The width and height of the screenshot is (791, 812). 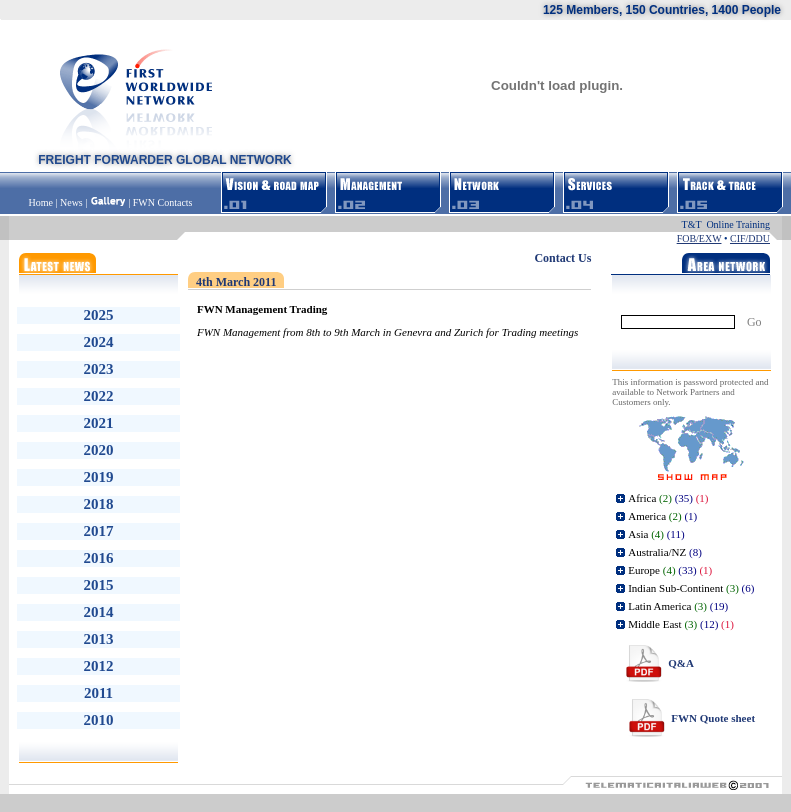 I want to click on 2021, so click(x=99, y=423).